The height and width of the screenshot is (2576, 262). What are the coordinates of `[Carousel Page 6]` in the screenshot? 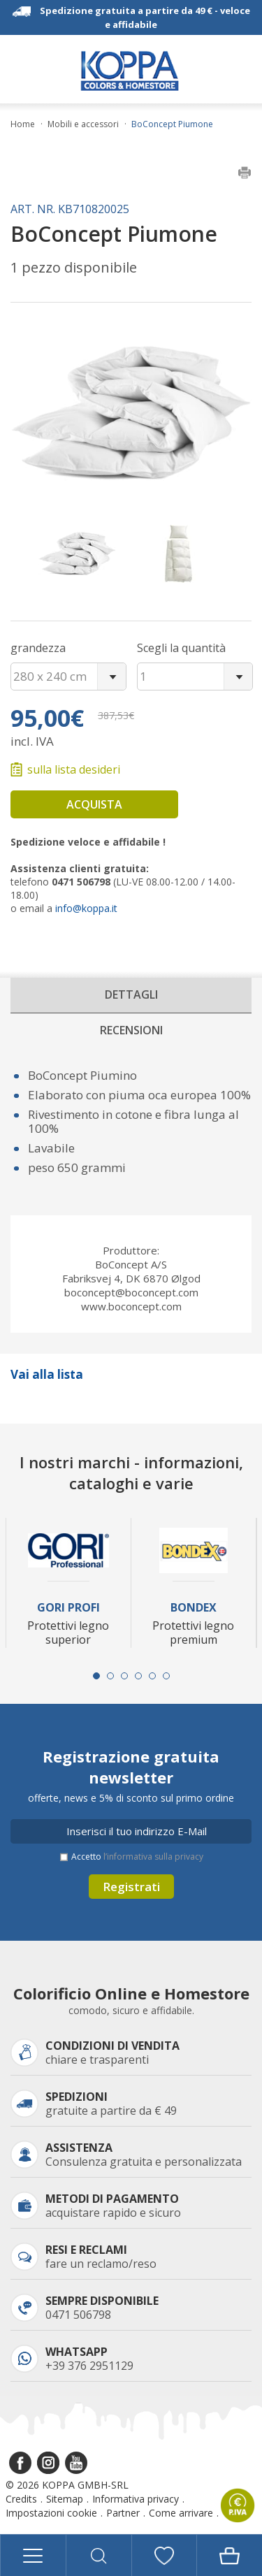 It's located at (166, 1675).